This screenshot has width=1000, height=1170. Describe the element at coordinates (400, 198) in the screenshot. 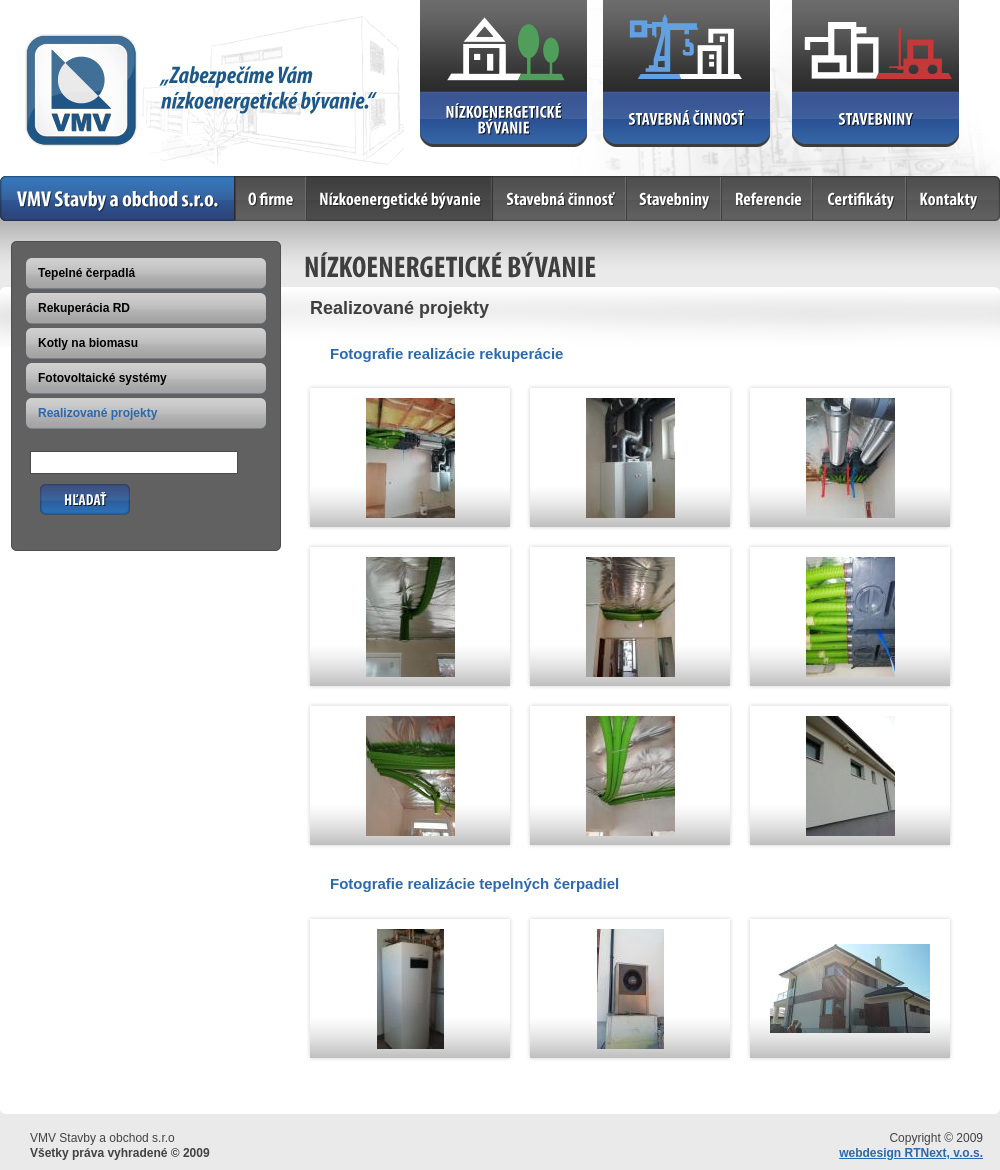

I see `Nízkoenergetické bývanie` at that location.